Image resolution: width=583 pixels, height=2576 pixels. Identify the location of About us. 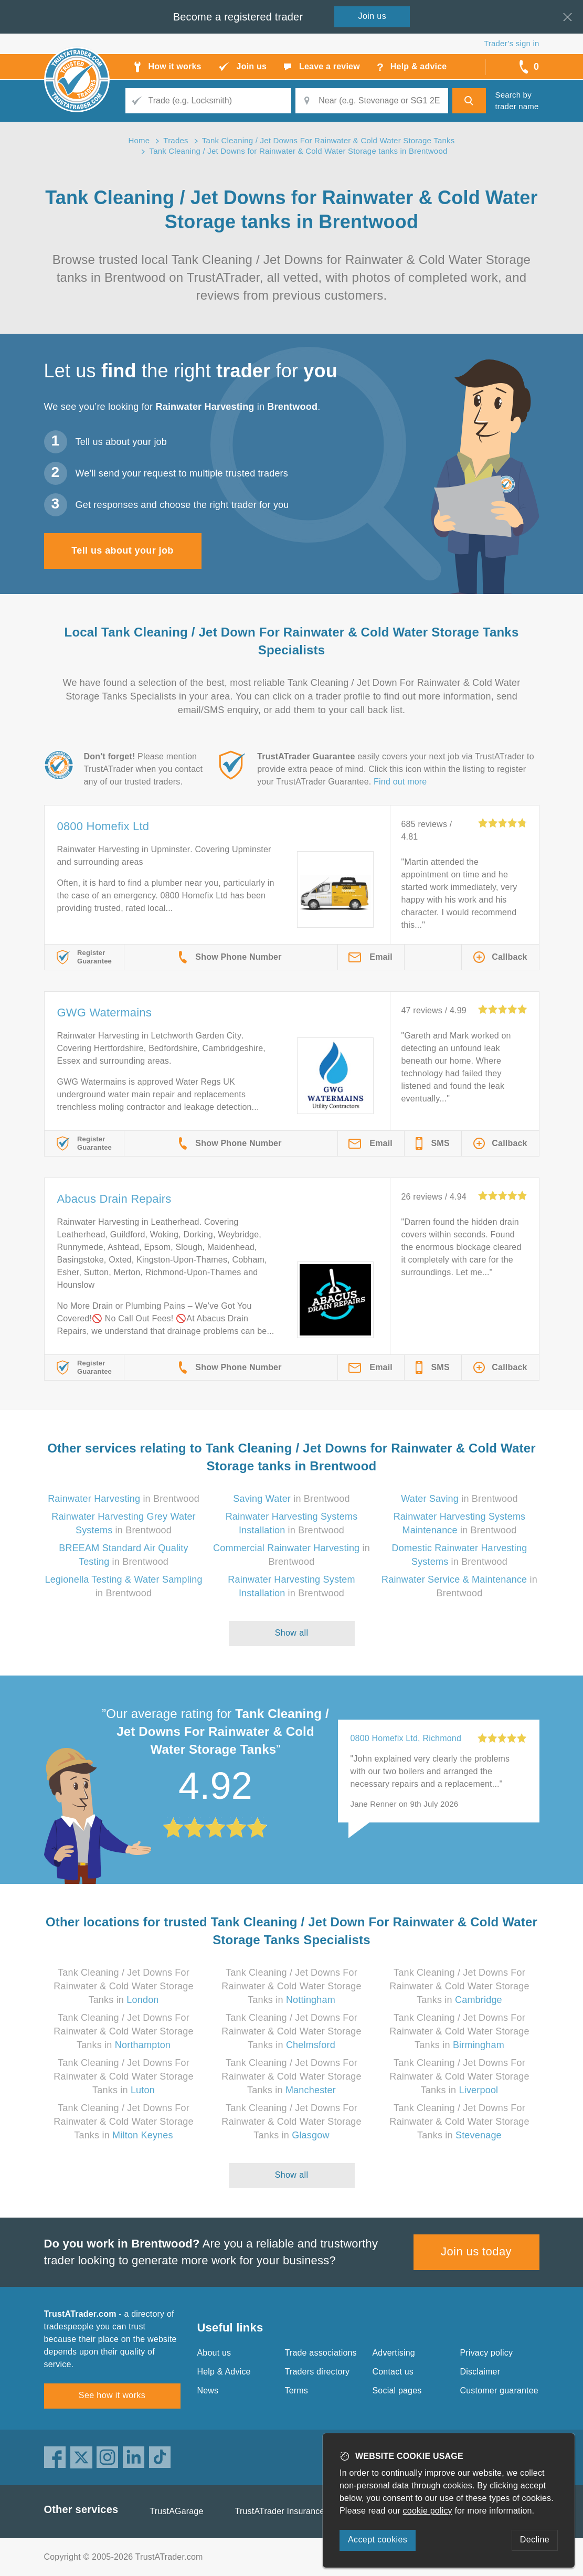
(214, 2352).